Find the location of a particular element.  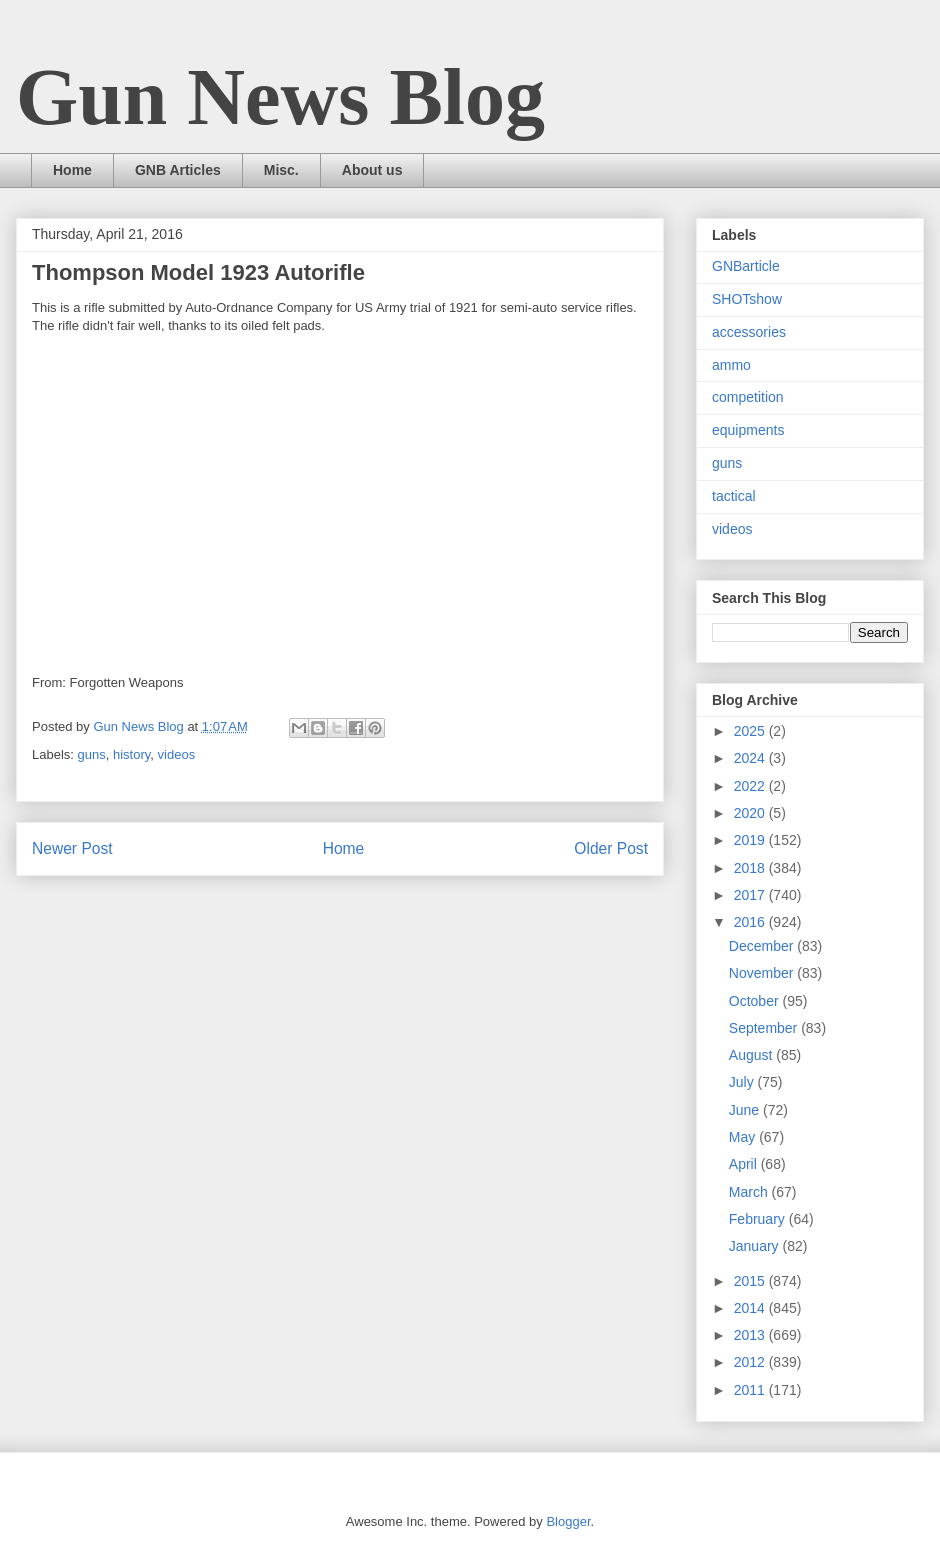

2024 is located at coordinates (751, 758).